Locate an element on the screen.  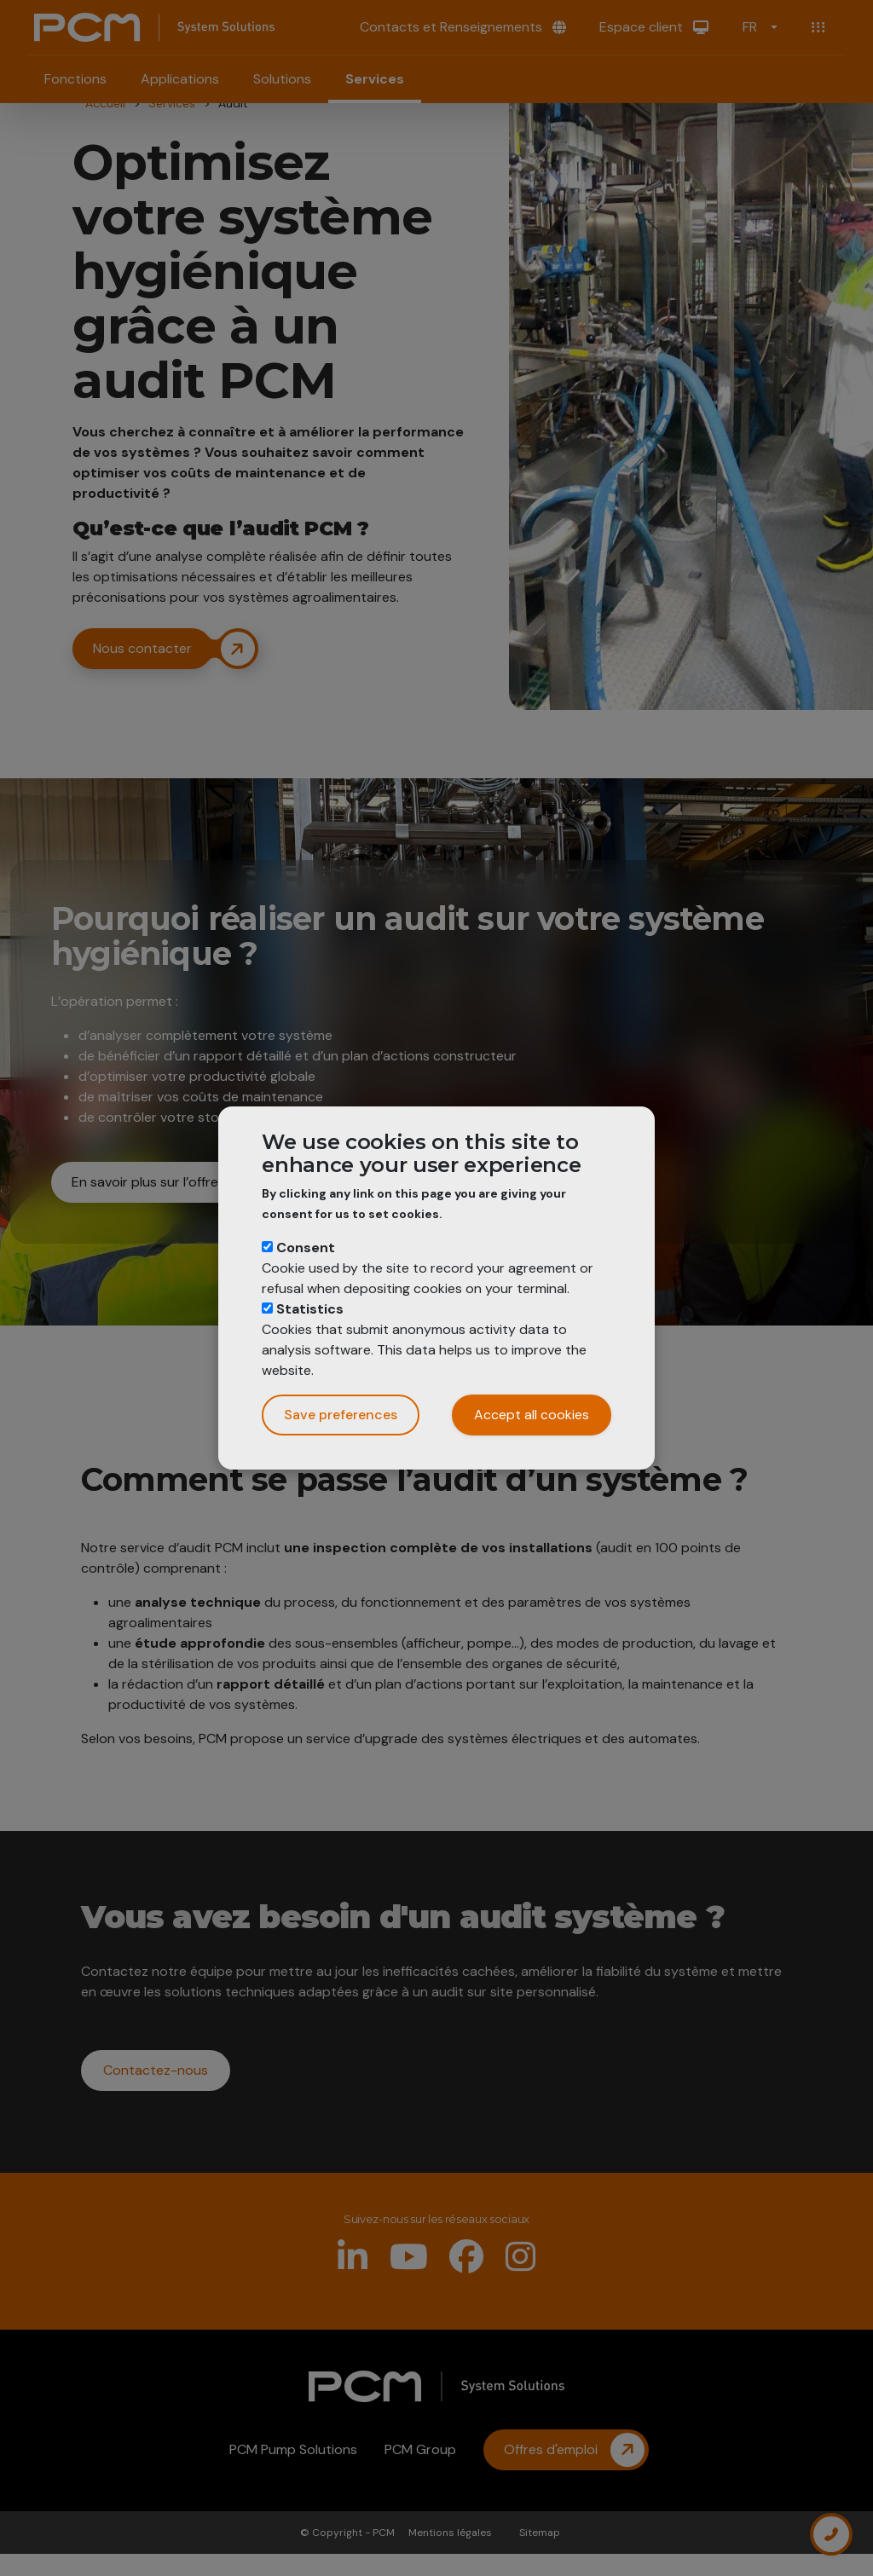
Accept all cookies is located at coordinates (531, 1415).